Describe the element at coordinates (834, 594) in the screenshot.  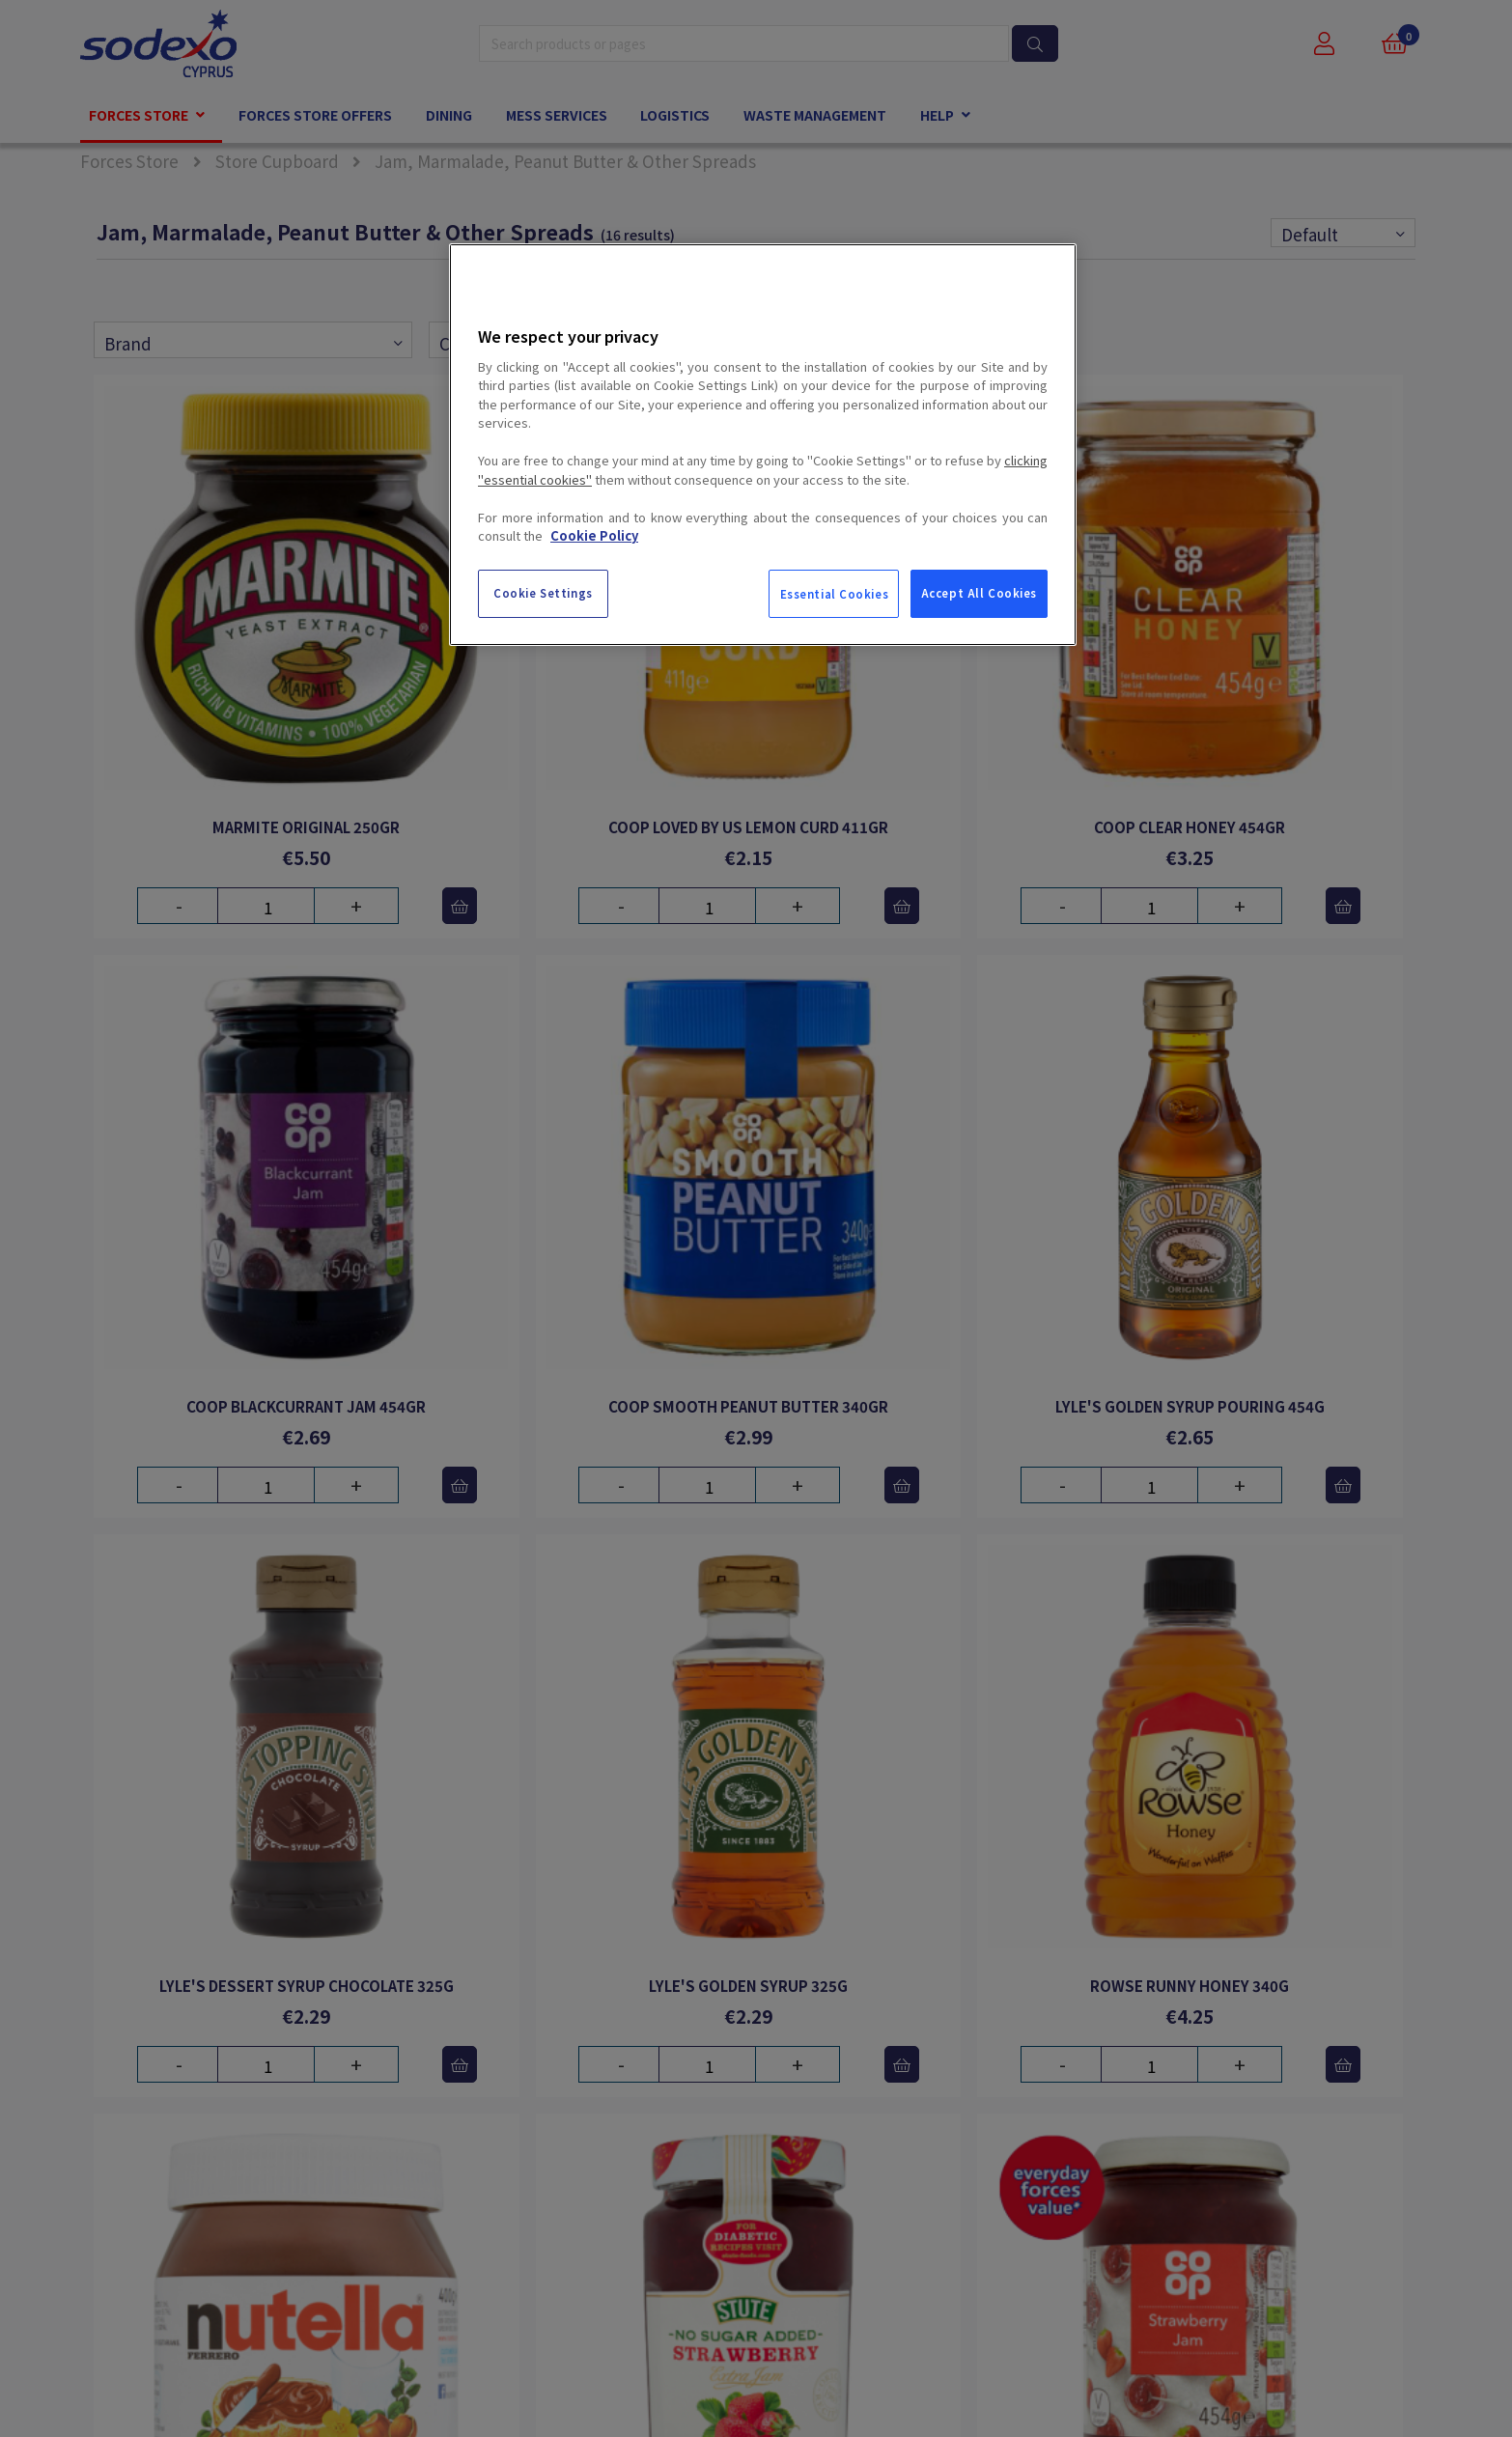
I see `Essential Cookies` at that location.